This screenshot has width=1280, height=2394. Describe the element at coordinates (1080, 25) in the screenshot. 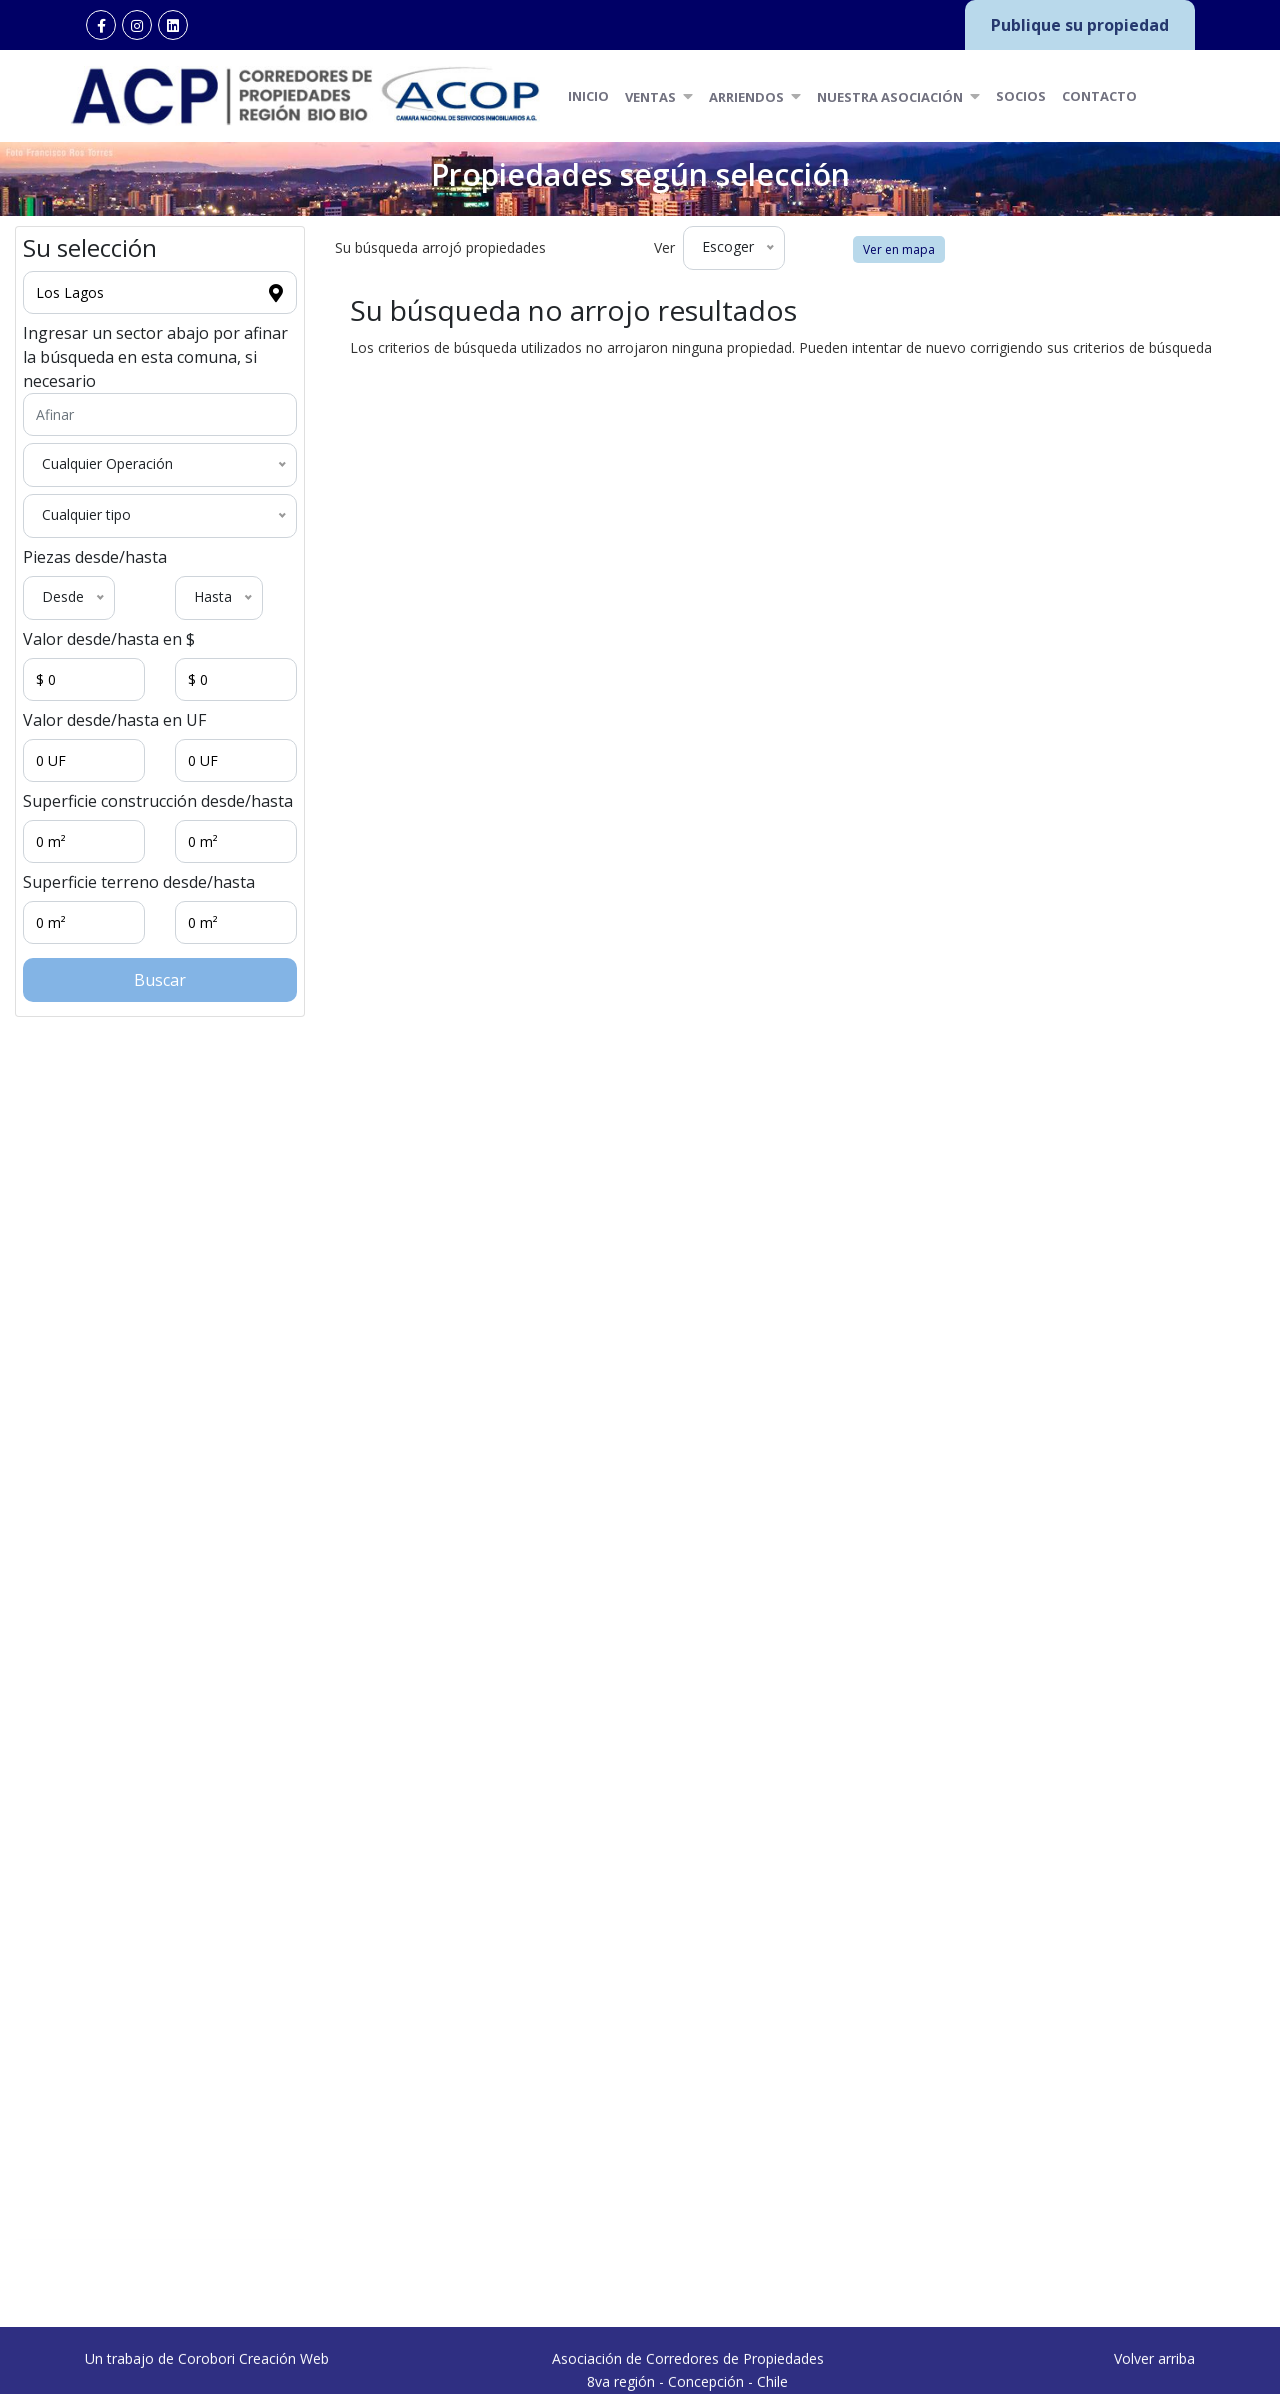

I see `Publique su propiedad` at that location.